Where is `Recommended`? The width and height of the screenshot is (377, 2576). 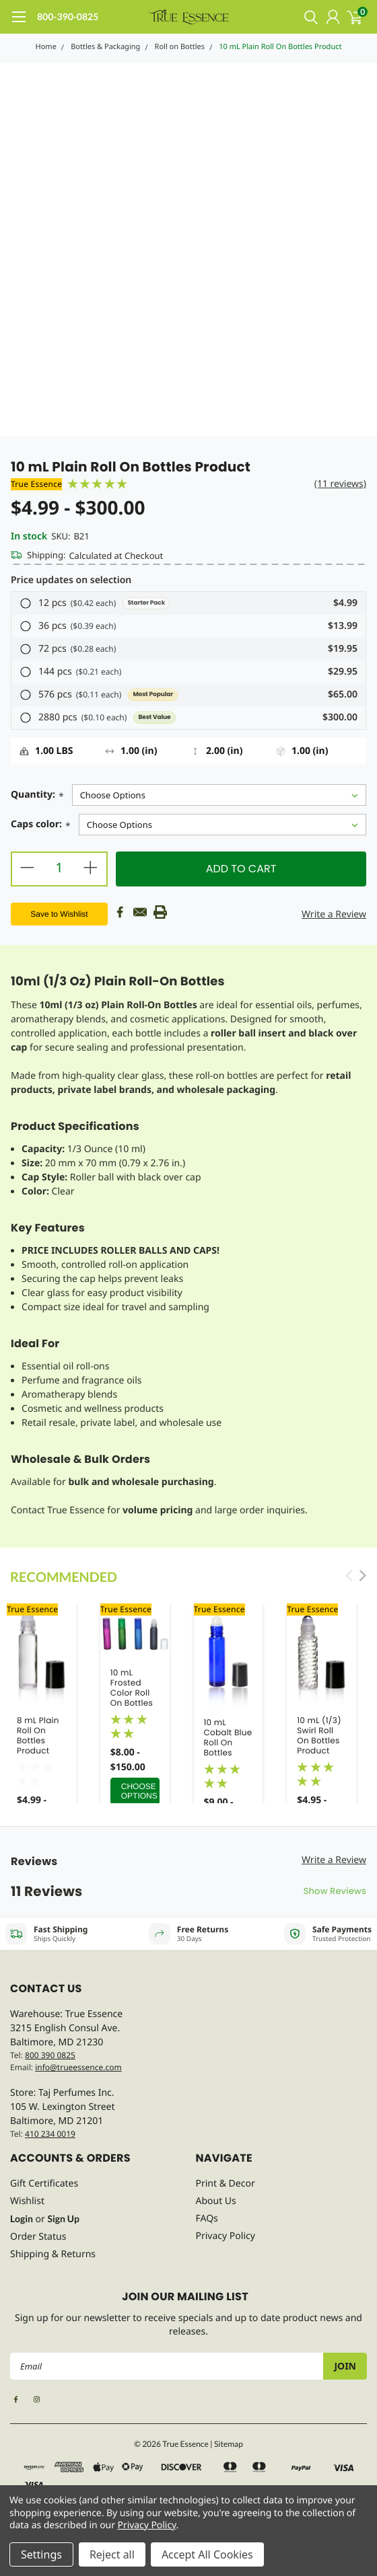 Recommended is located at coordinates (63, 1577).